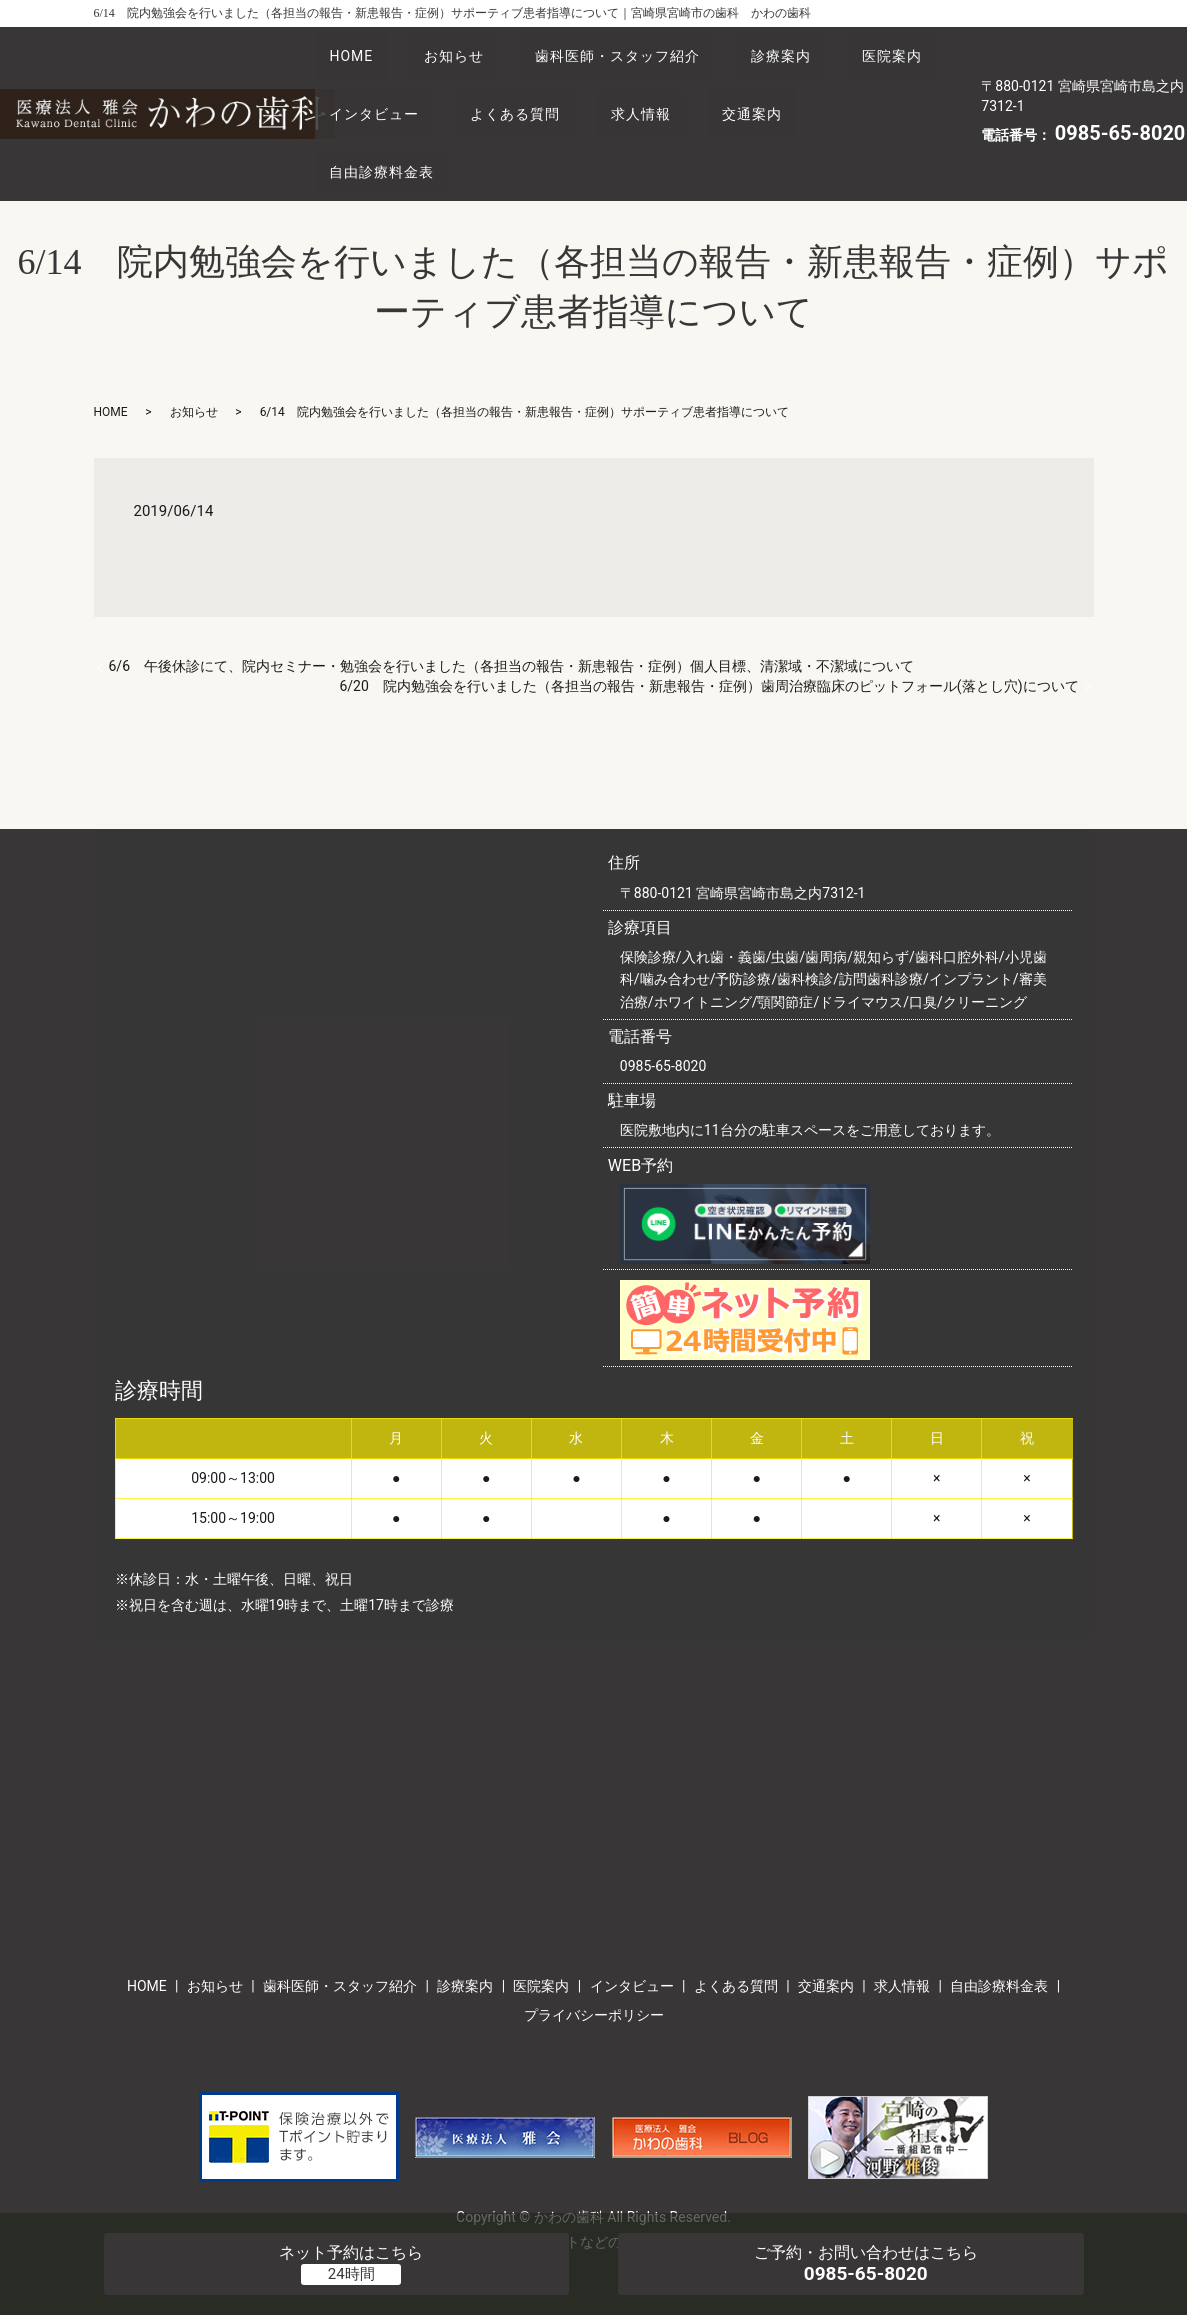 The image size is (1187, 2315). What do you see at coordinates (506, 86) in the screenshot?
I see `インタビュー` at bounding box center [506, 86].